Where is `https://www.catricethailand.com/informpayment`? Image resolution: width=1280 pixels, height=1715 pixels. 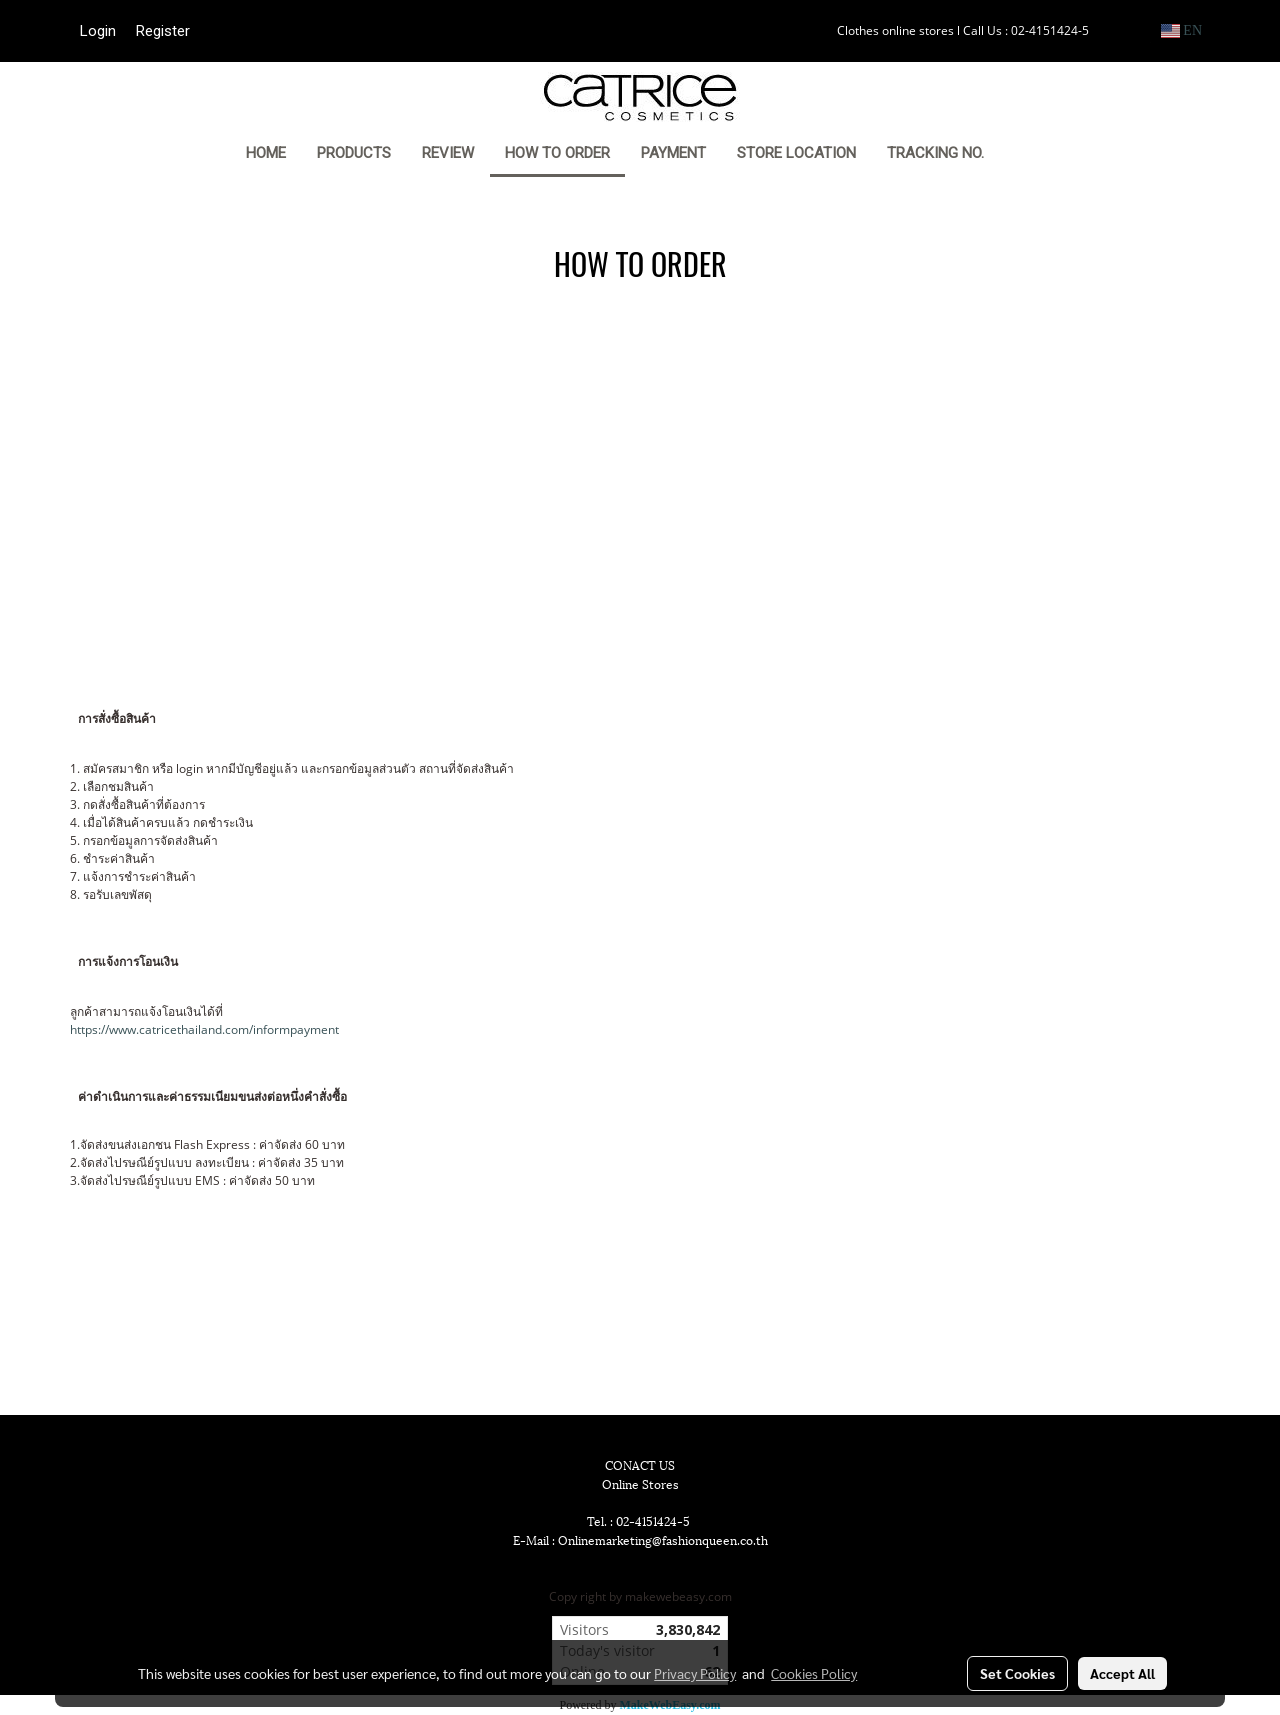 https://www.catricethailand.com/informpayment is located at coordinates (204, 1029).